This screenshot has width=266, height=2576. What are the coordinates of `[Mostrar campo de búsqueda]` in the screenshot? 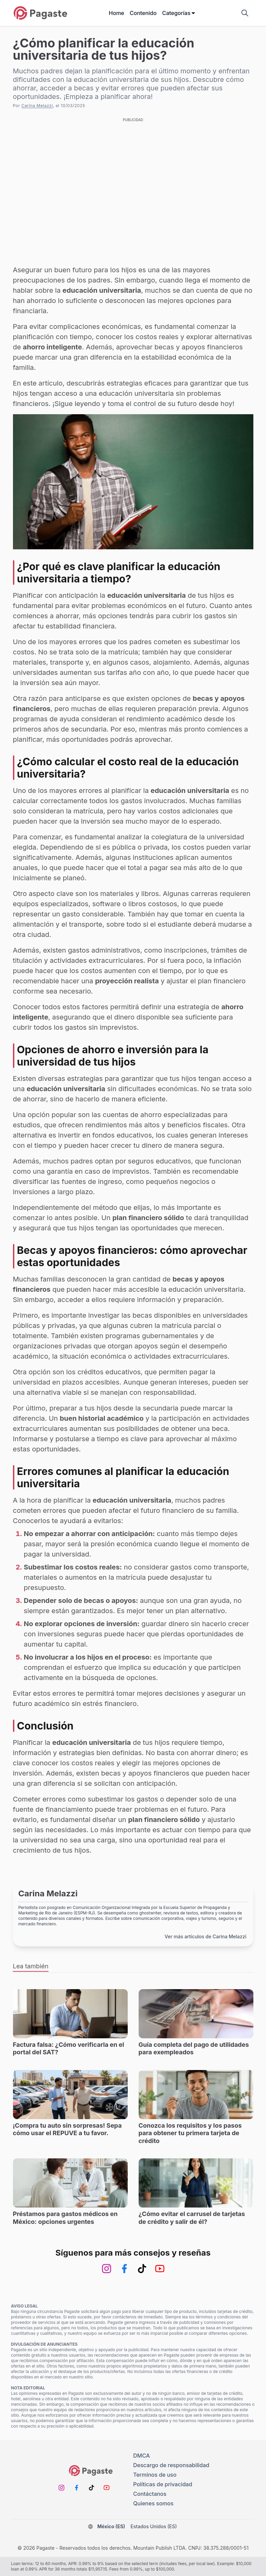 It's located at (244, 12).